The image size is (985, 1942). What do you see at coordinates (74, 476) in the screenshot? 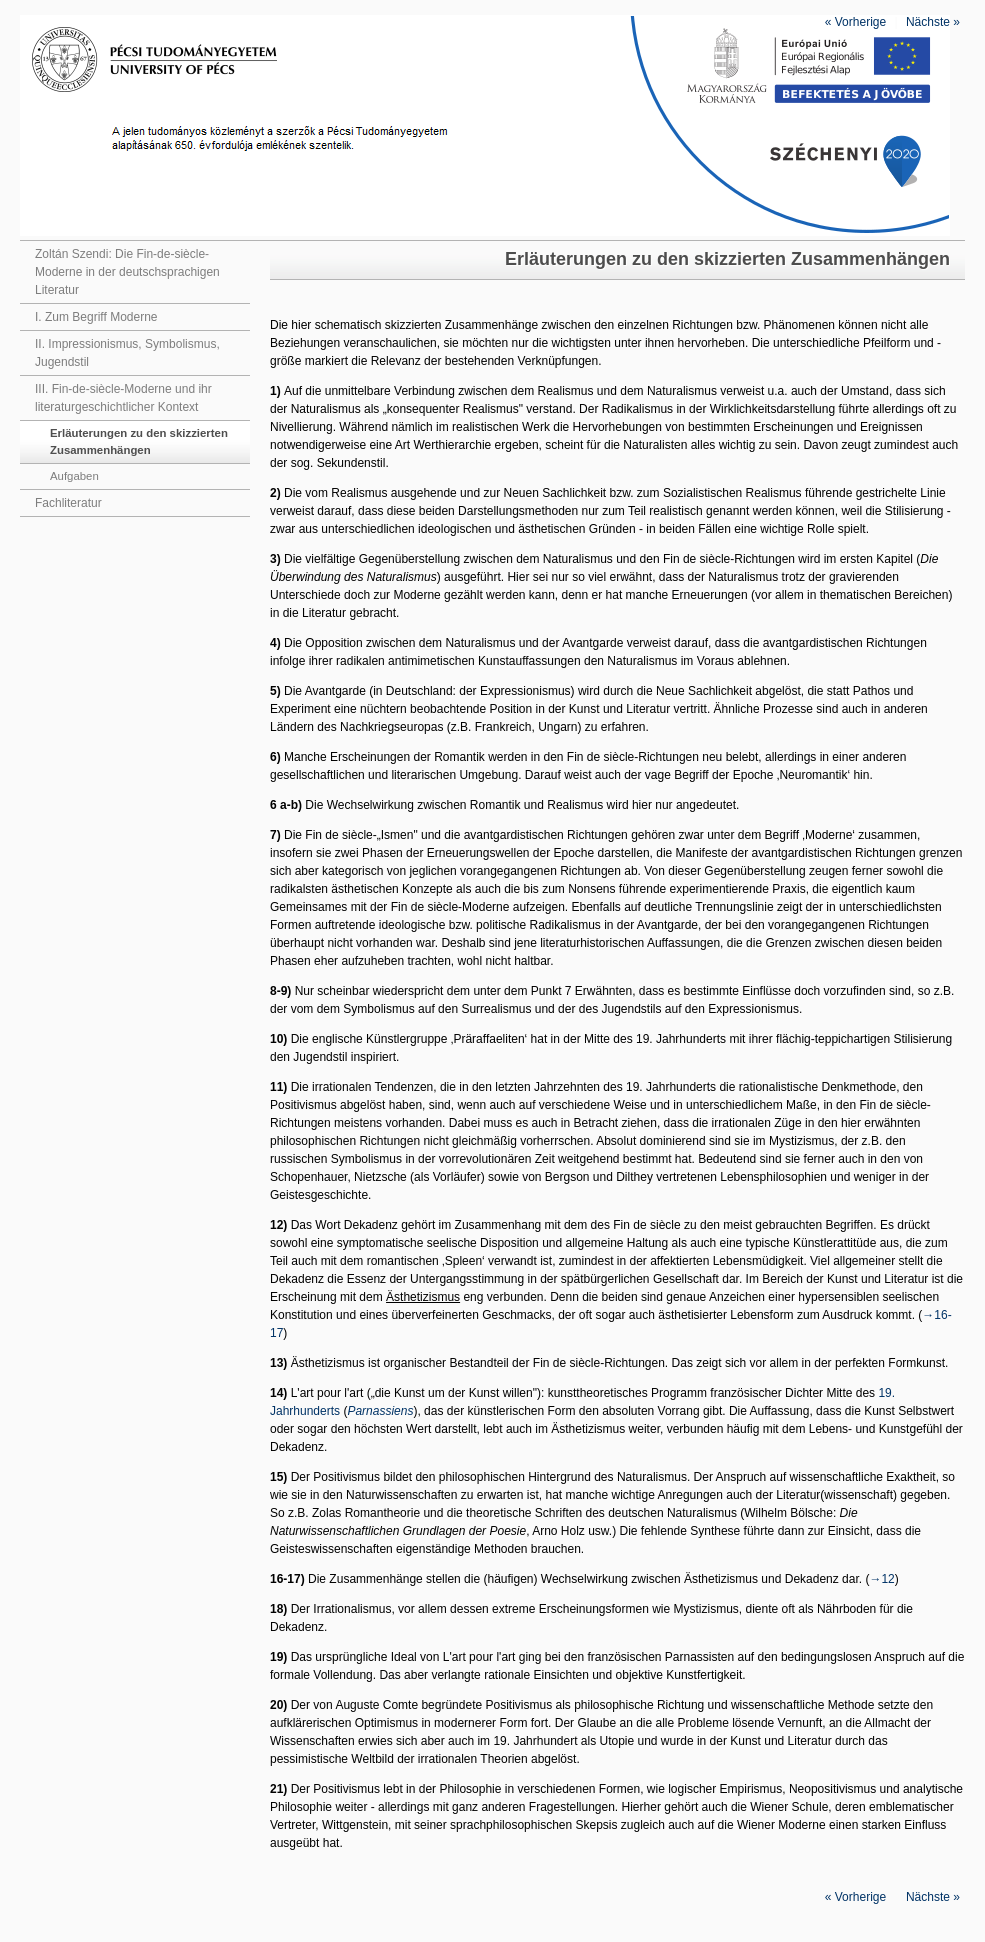
I see `Aufgaben` at bounding box center [74, 476].